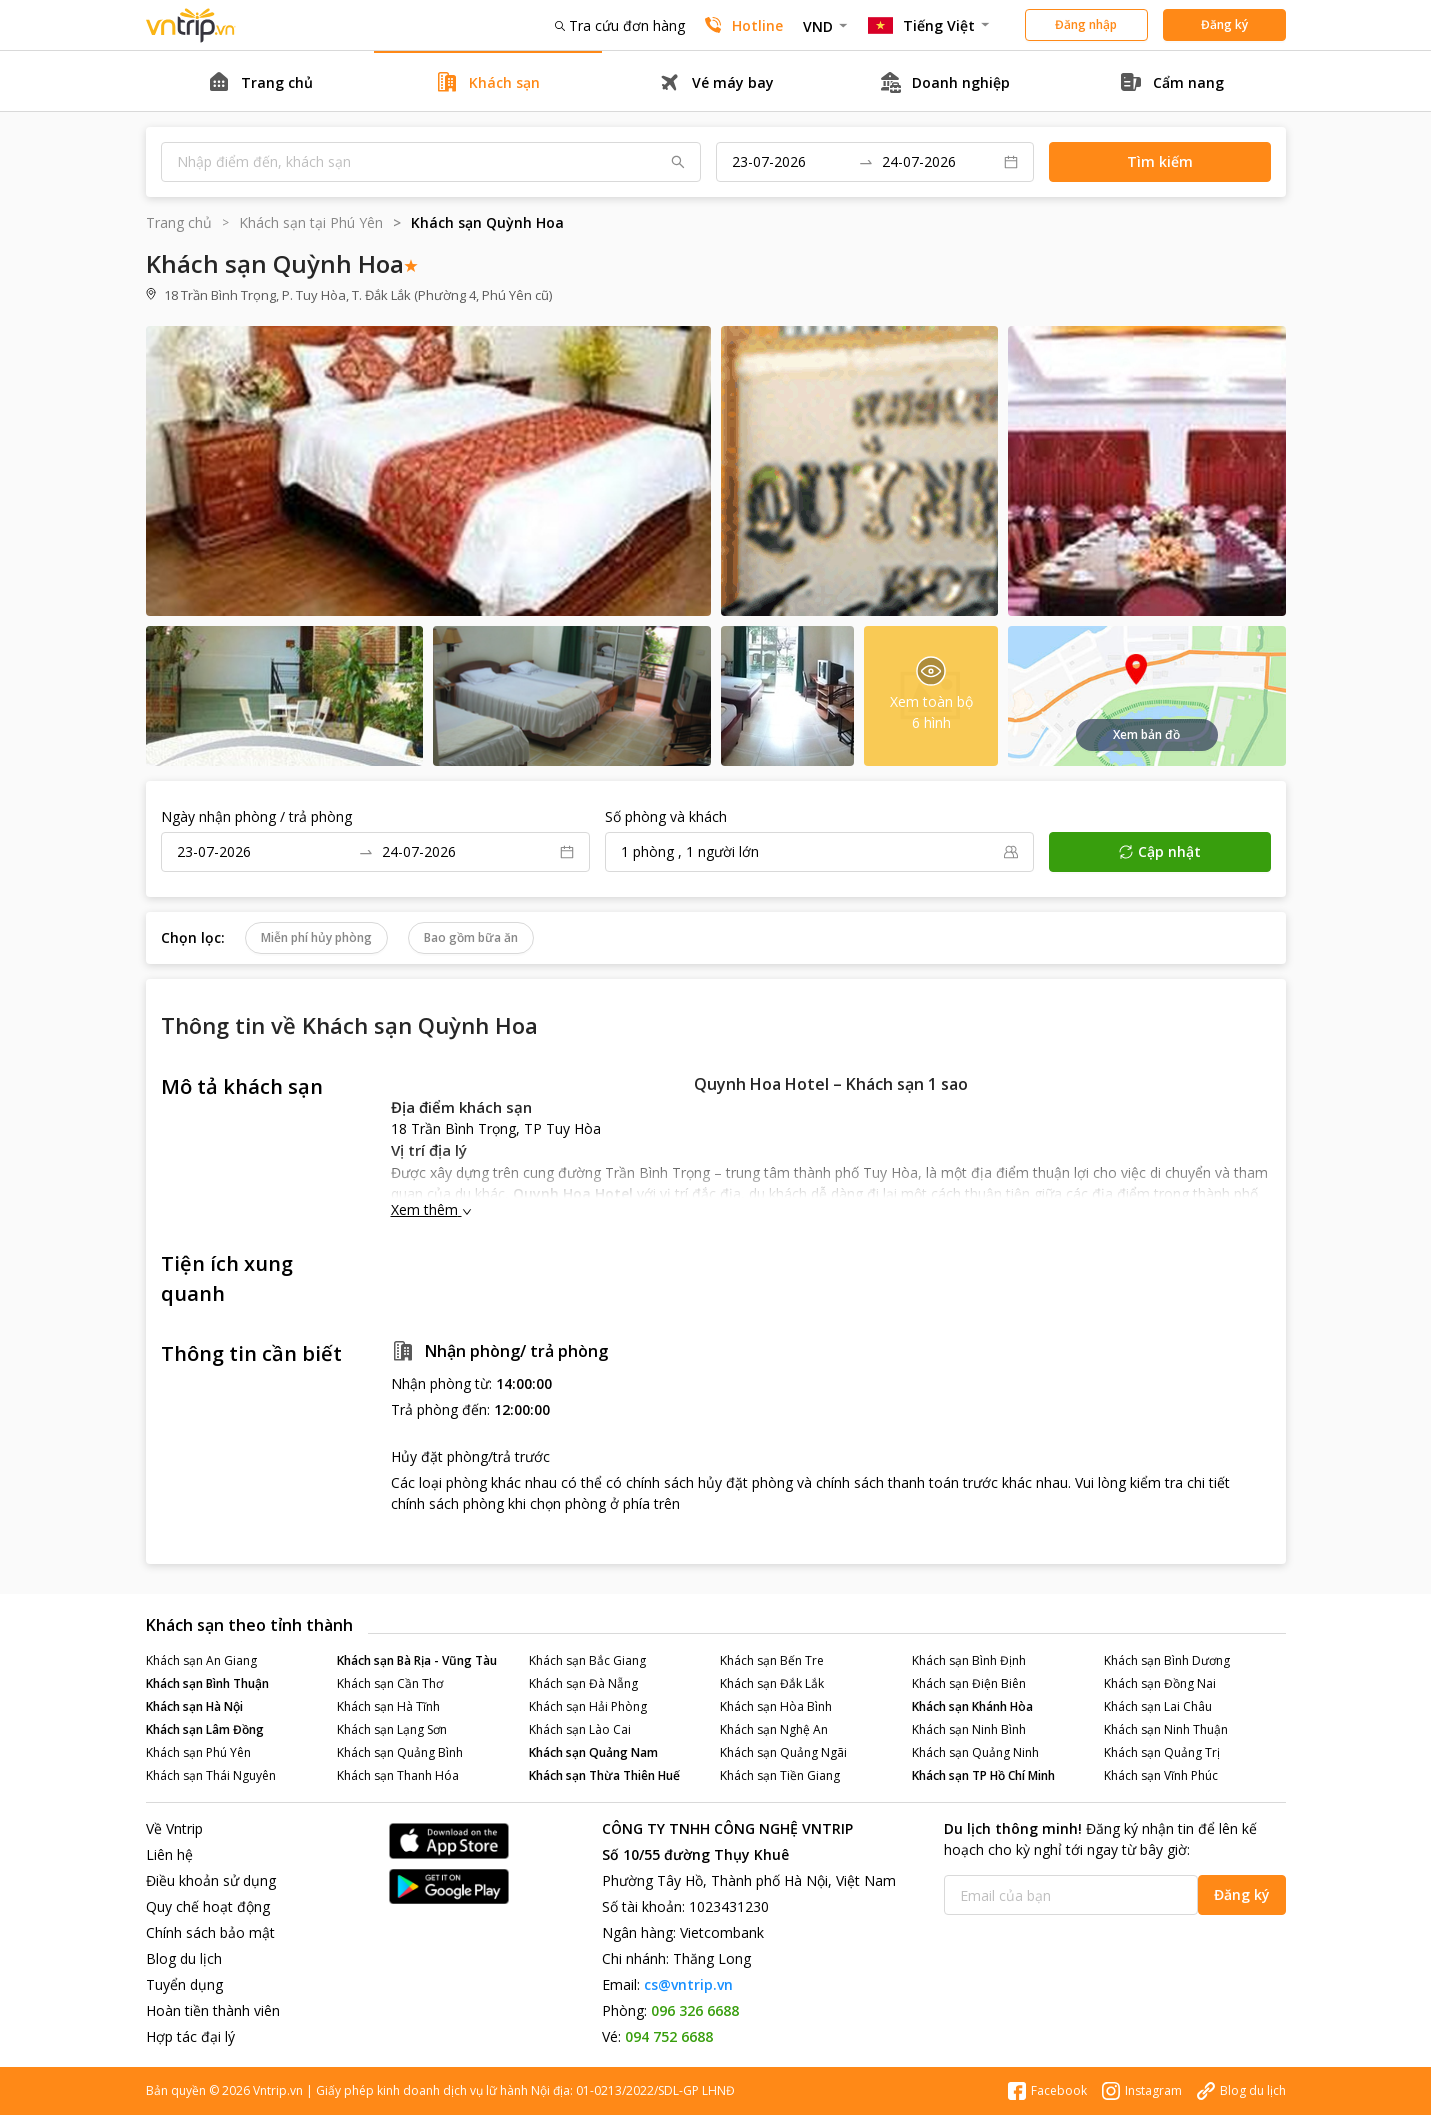  I want to click on Hợp tác đại lý, so click(190, 2036).